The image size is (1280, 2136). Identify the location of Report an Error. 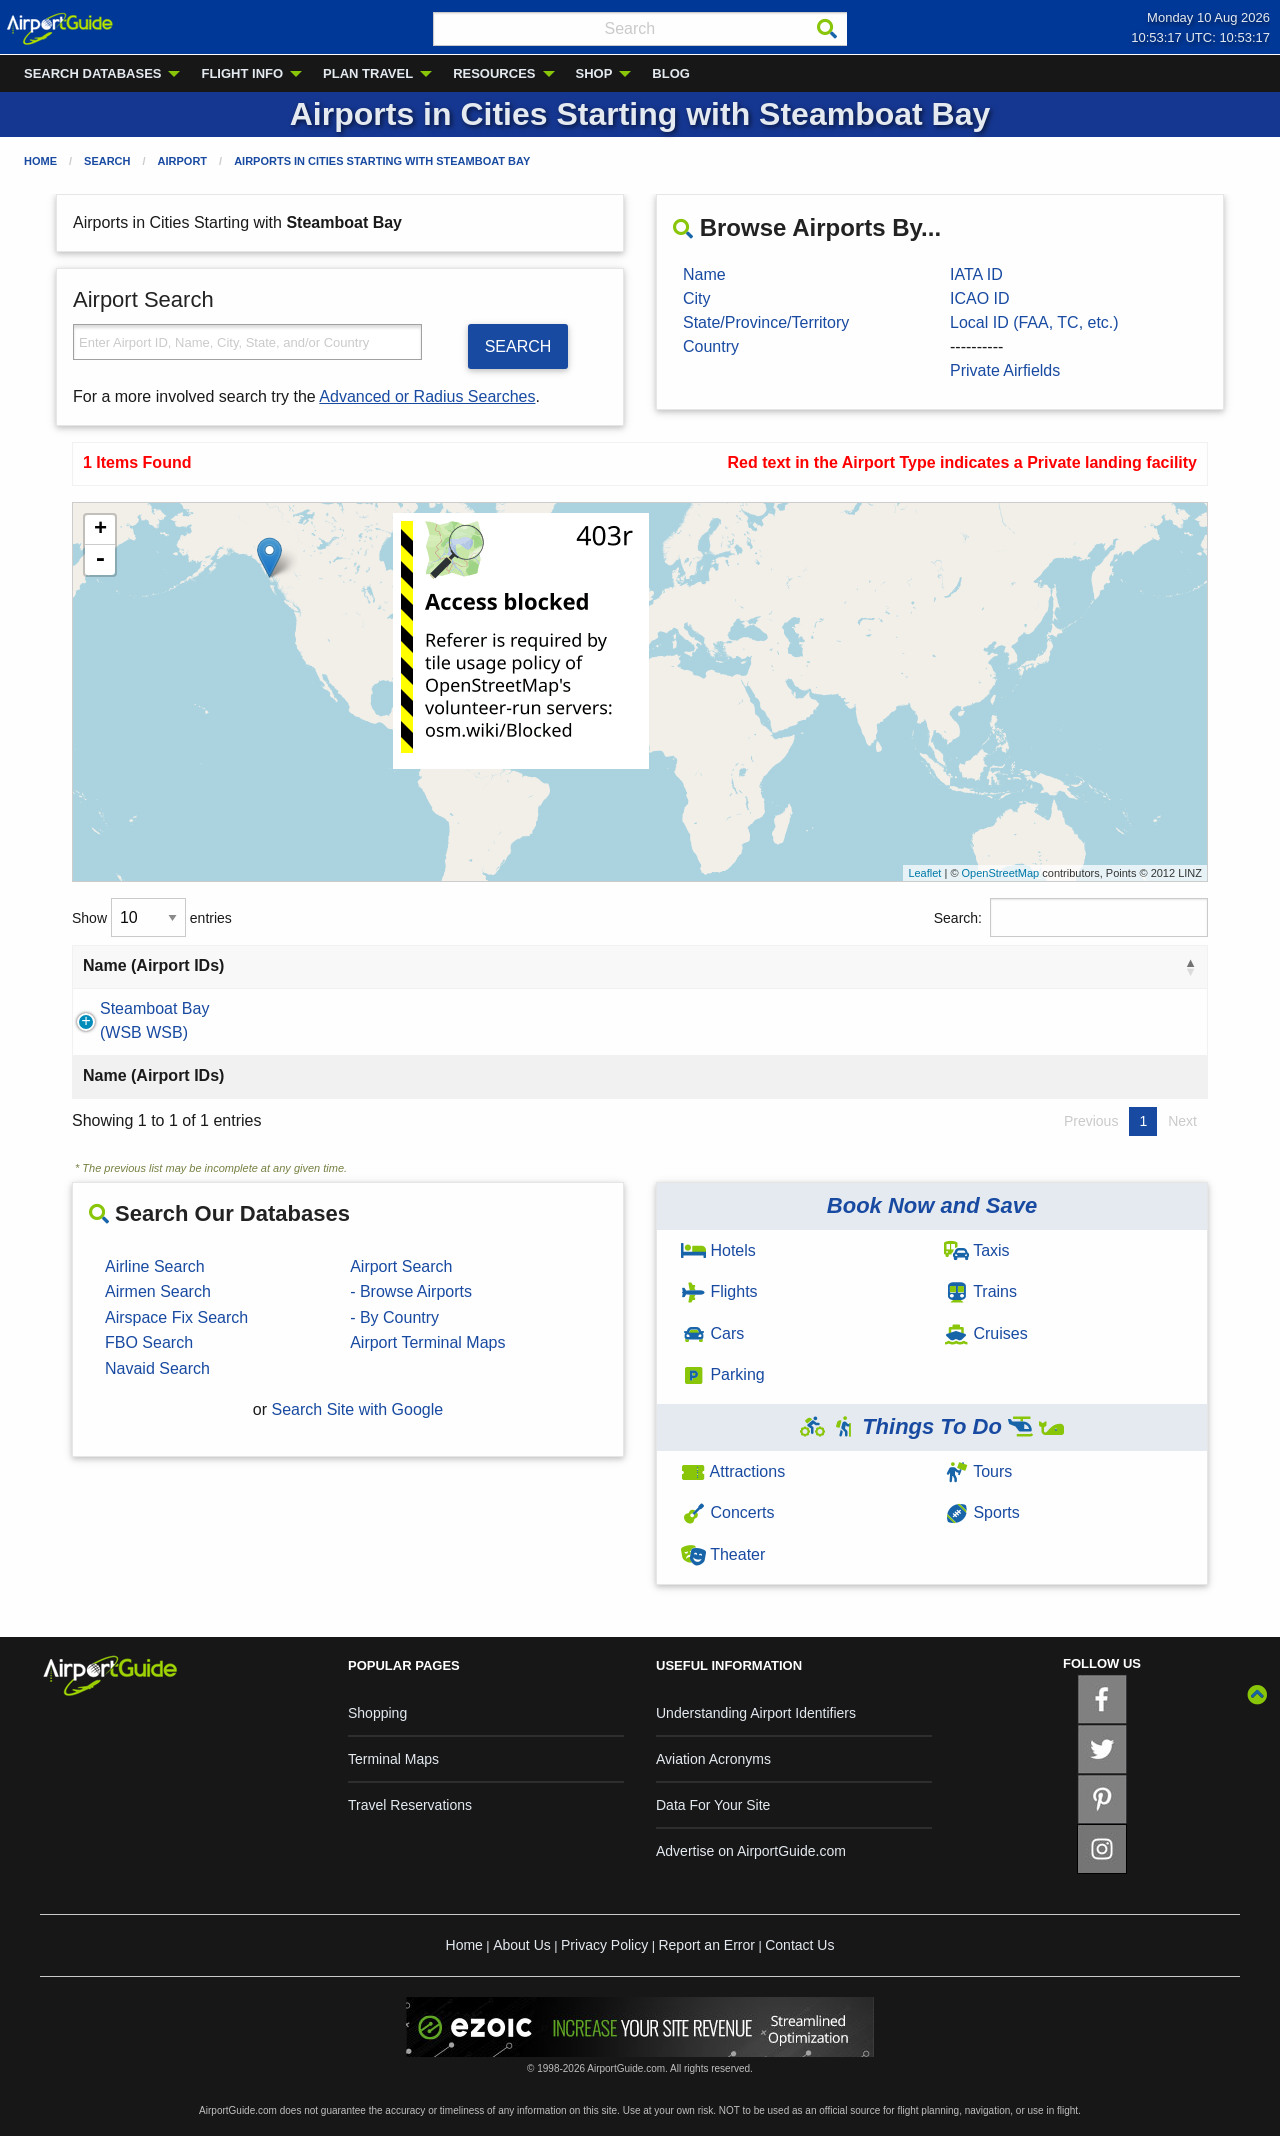
(706, 1945).